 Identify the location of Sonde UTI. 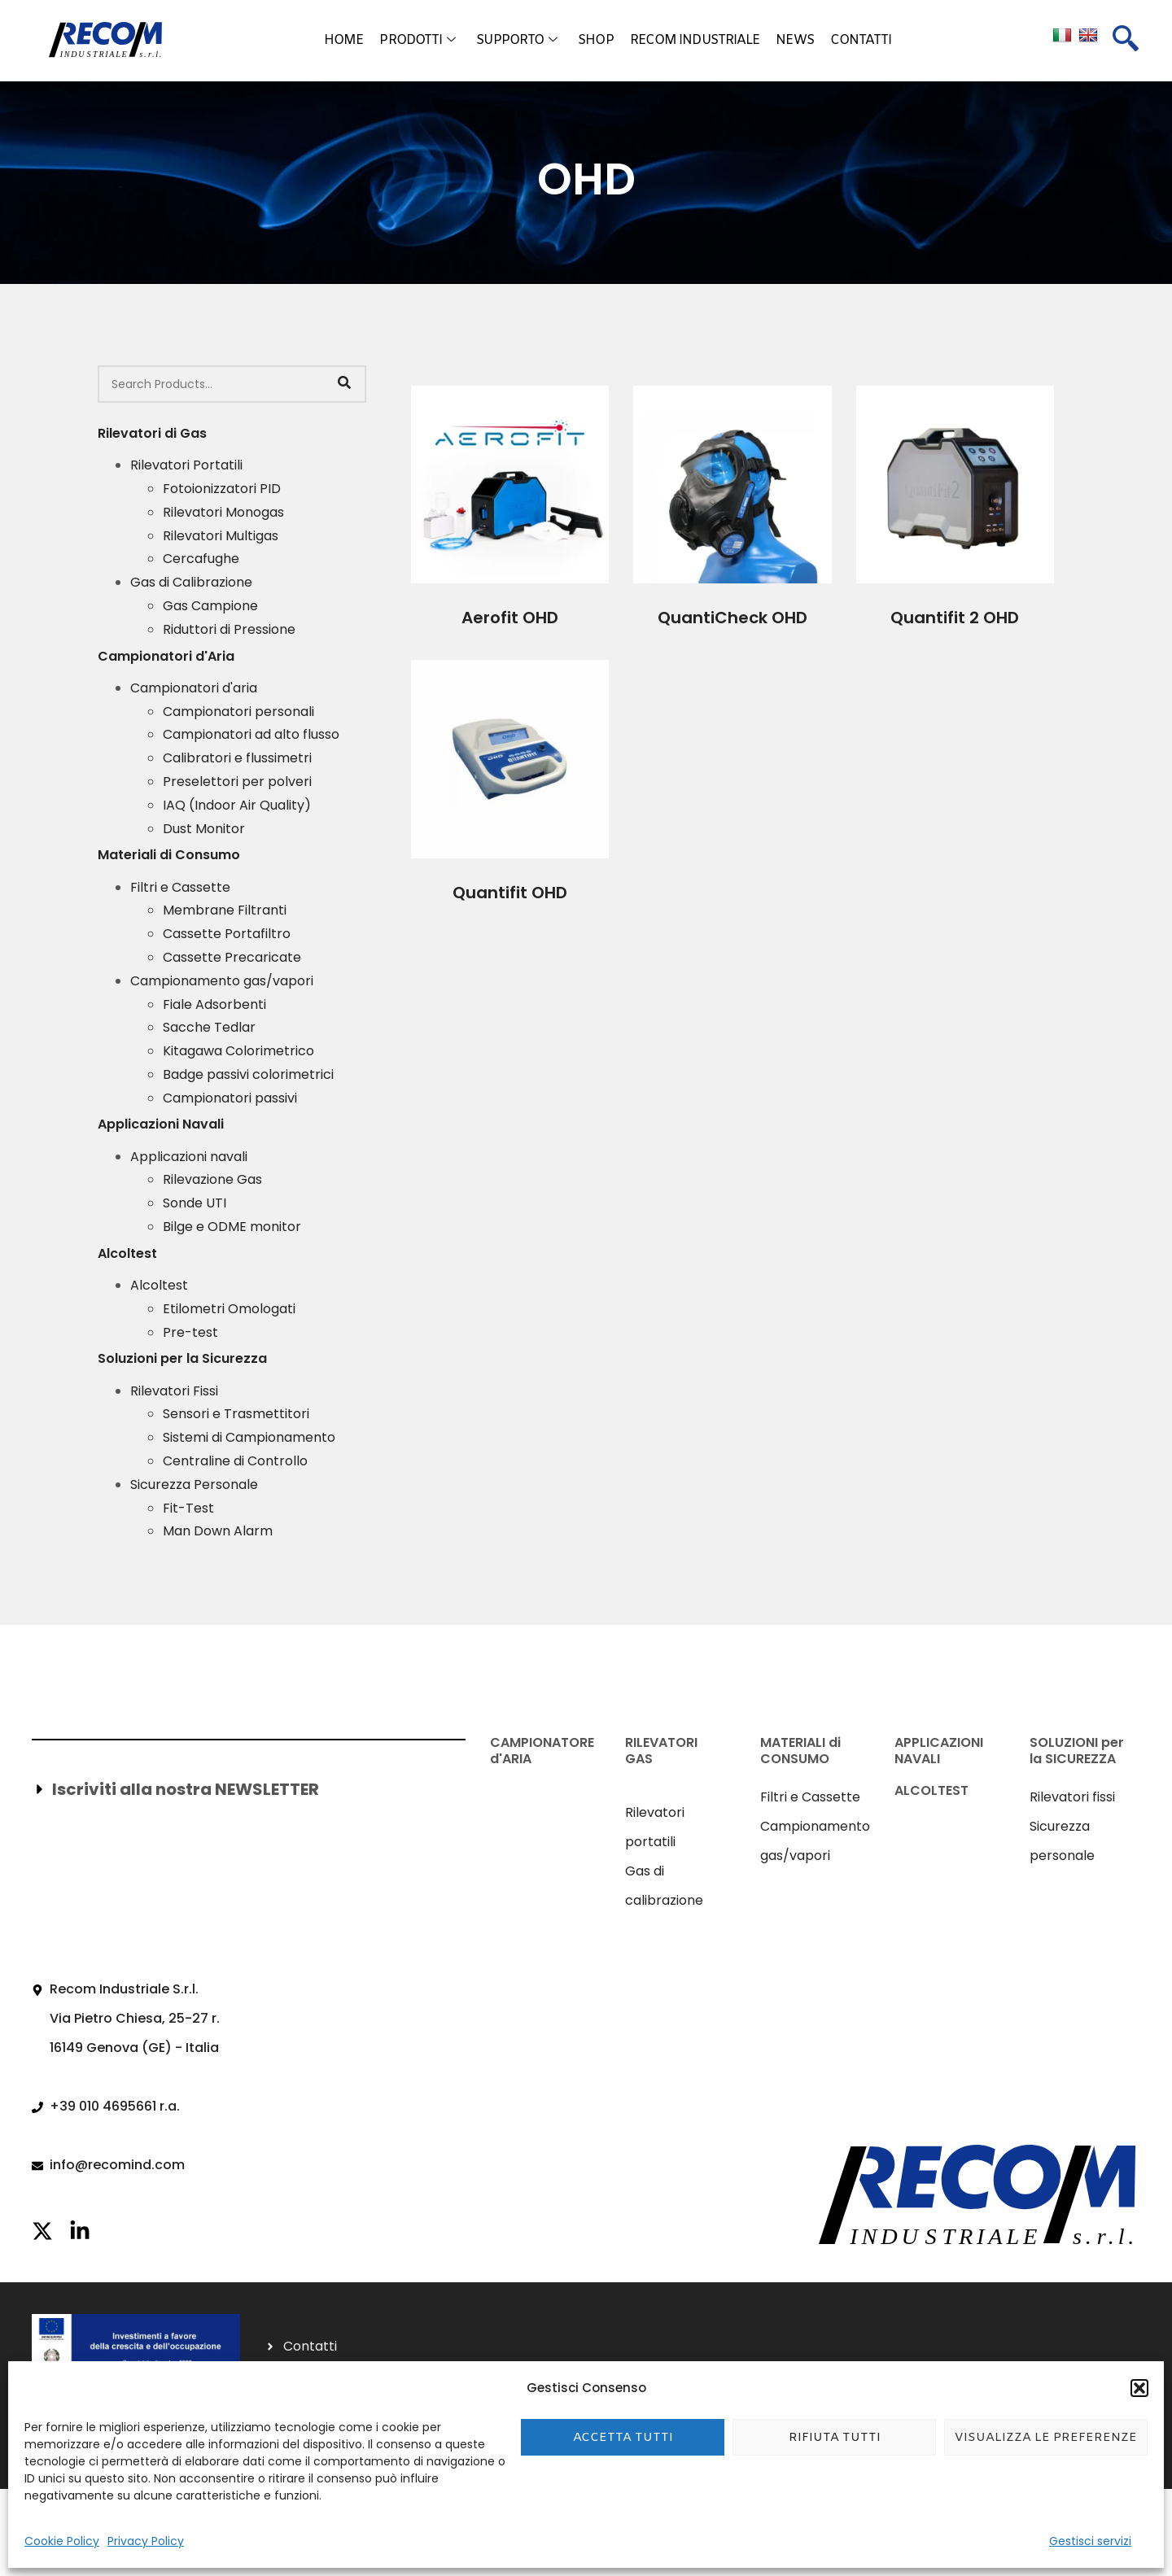
(194, 1203).